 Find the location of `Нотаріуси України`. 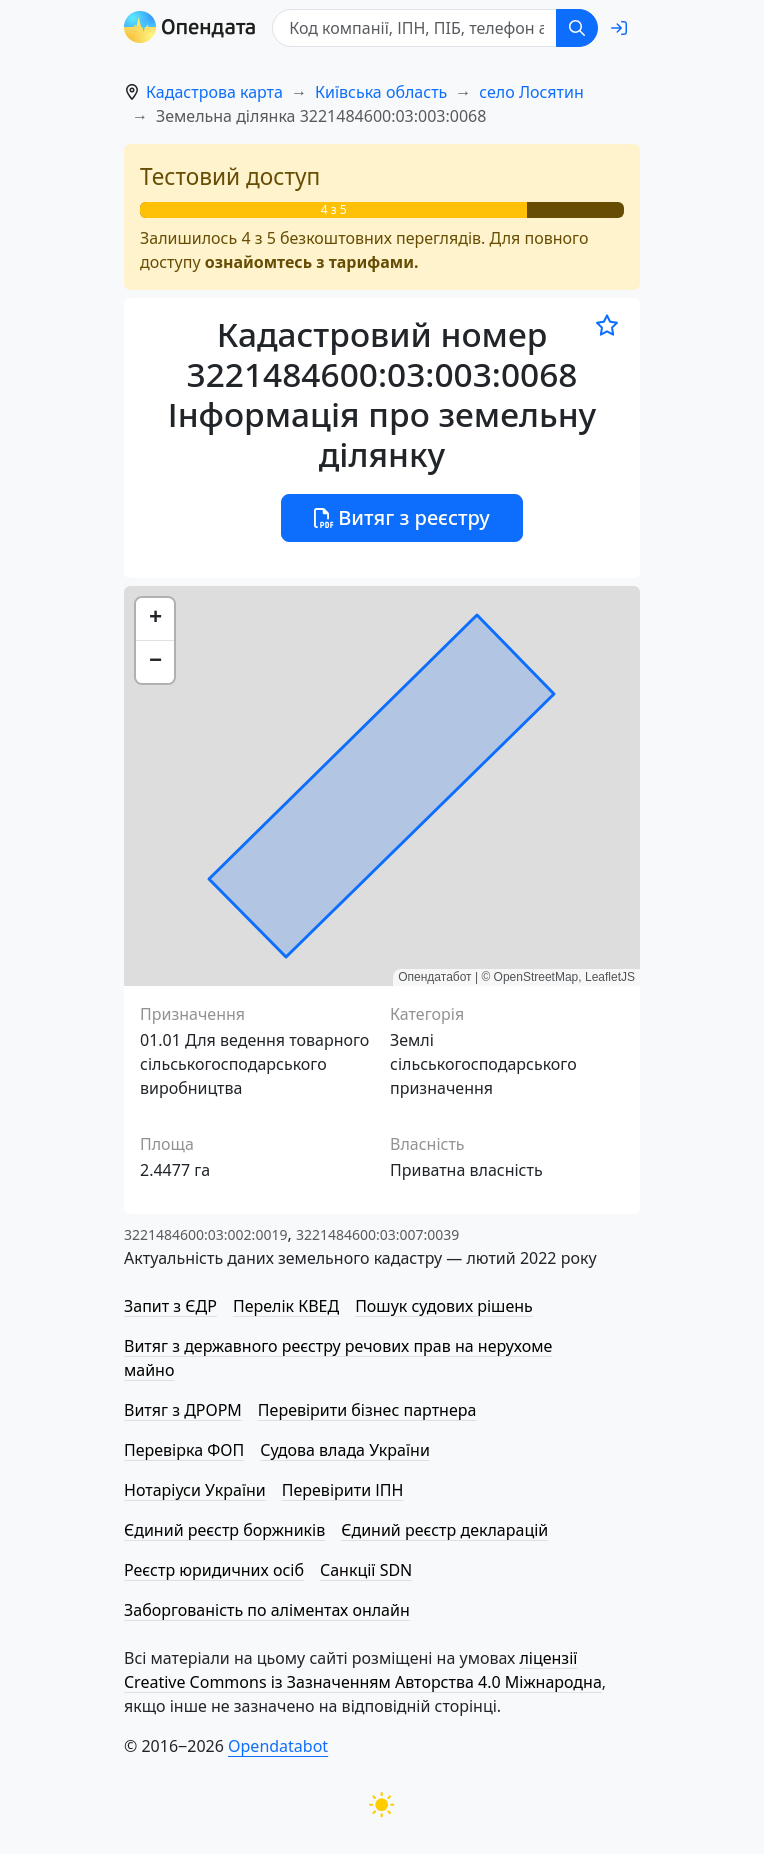

Нотаріуси України is located at coordinates (195, 1490).